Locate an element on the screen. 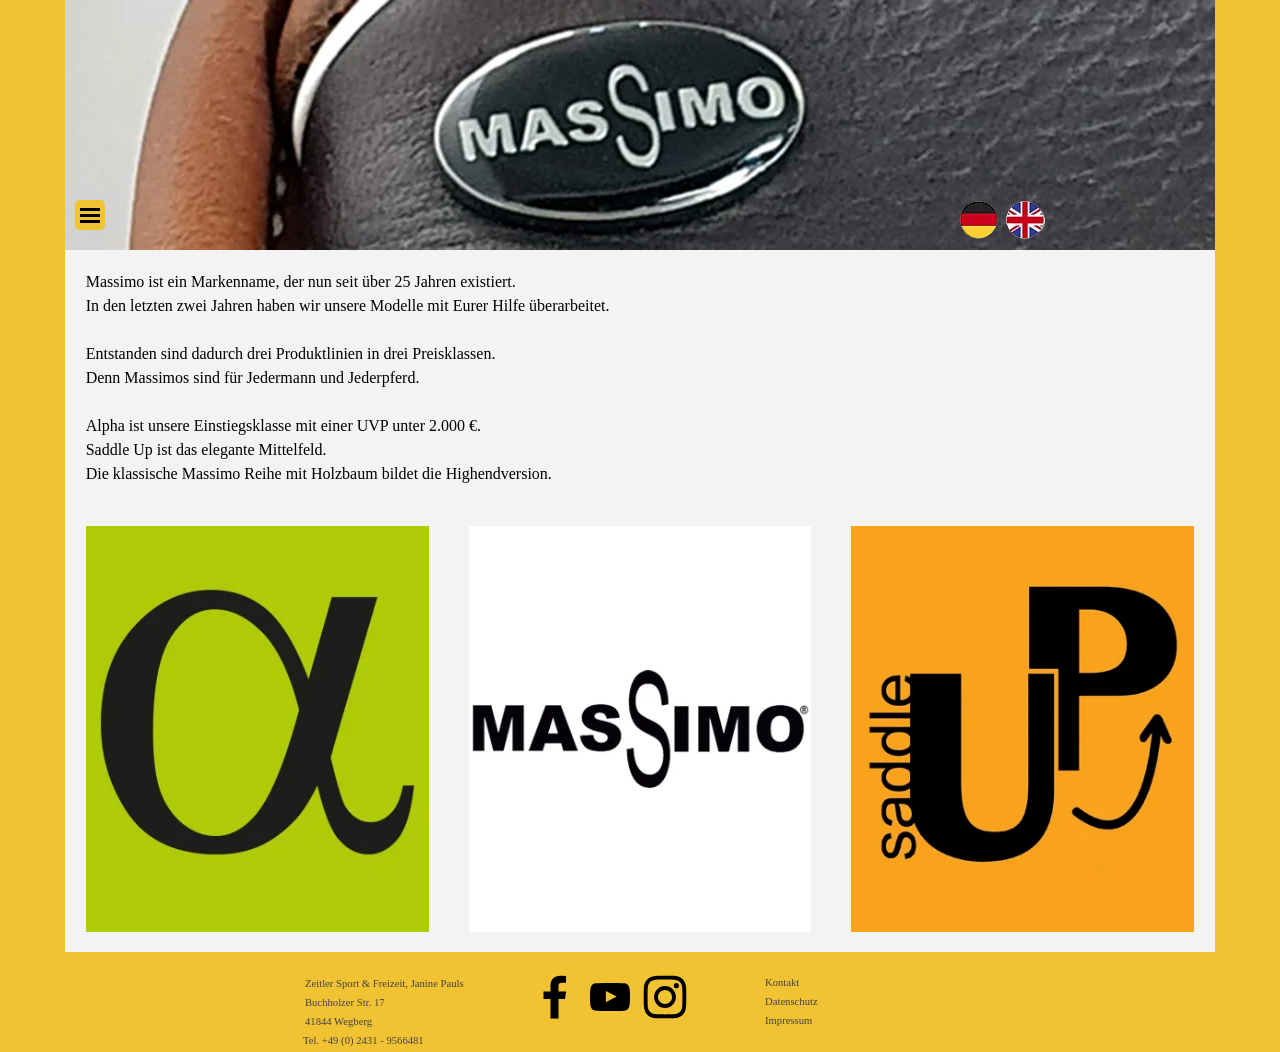  [instagram] is located at coordinates (665, 997).